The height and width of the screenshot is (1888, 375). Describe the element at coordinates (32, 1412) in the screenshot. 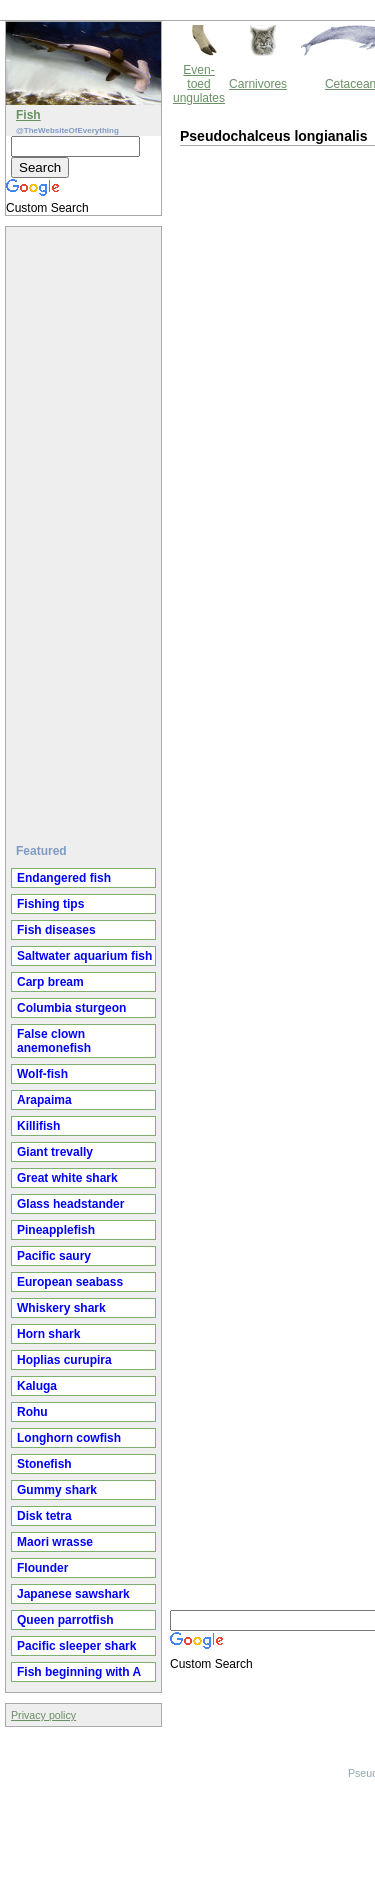

I see `Rohu` at that location.